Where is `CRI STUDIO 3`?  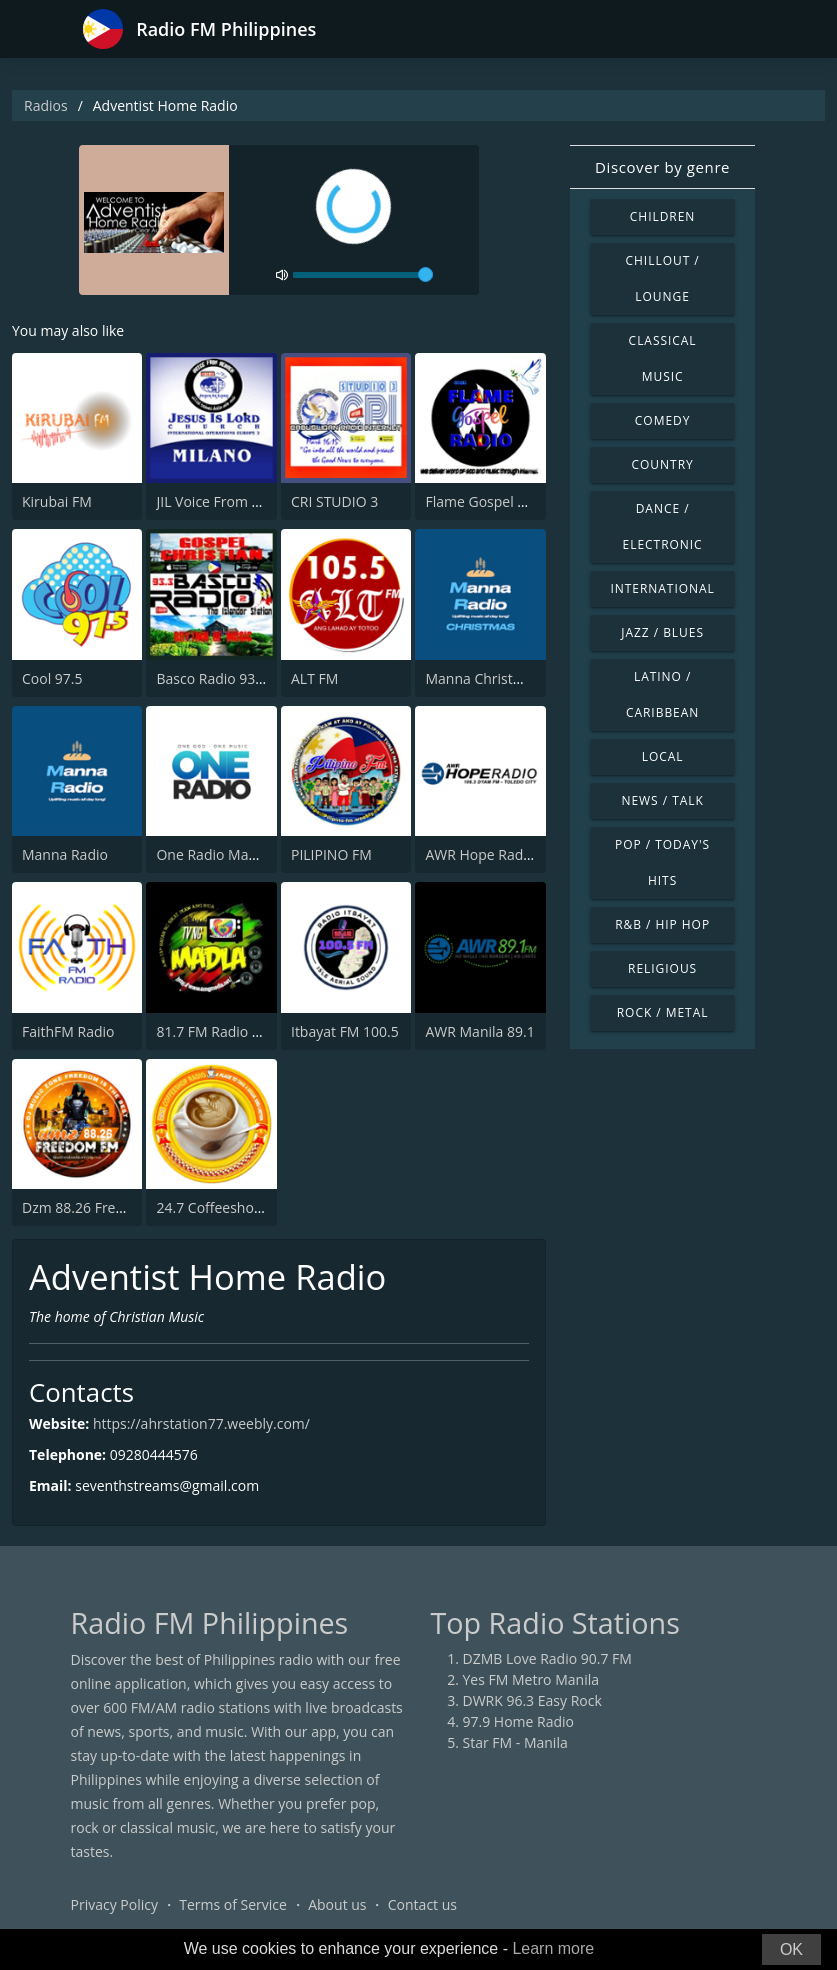
CRI STUDIO 3 is located at coordinates (334, 501).